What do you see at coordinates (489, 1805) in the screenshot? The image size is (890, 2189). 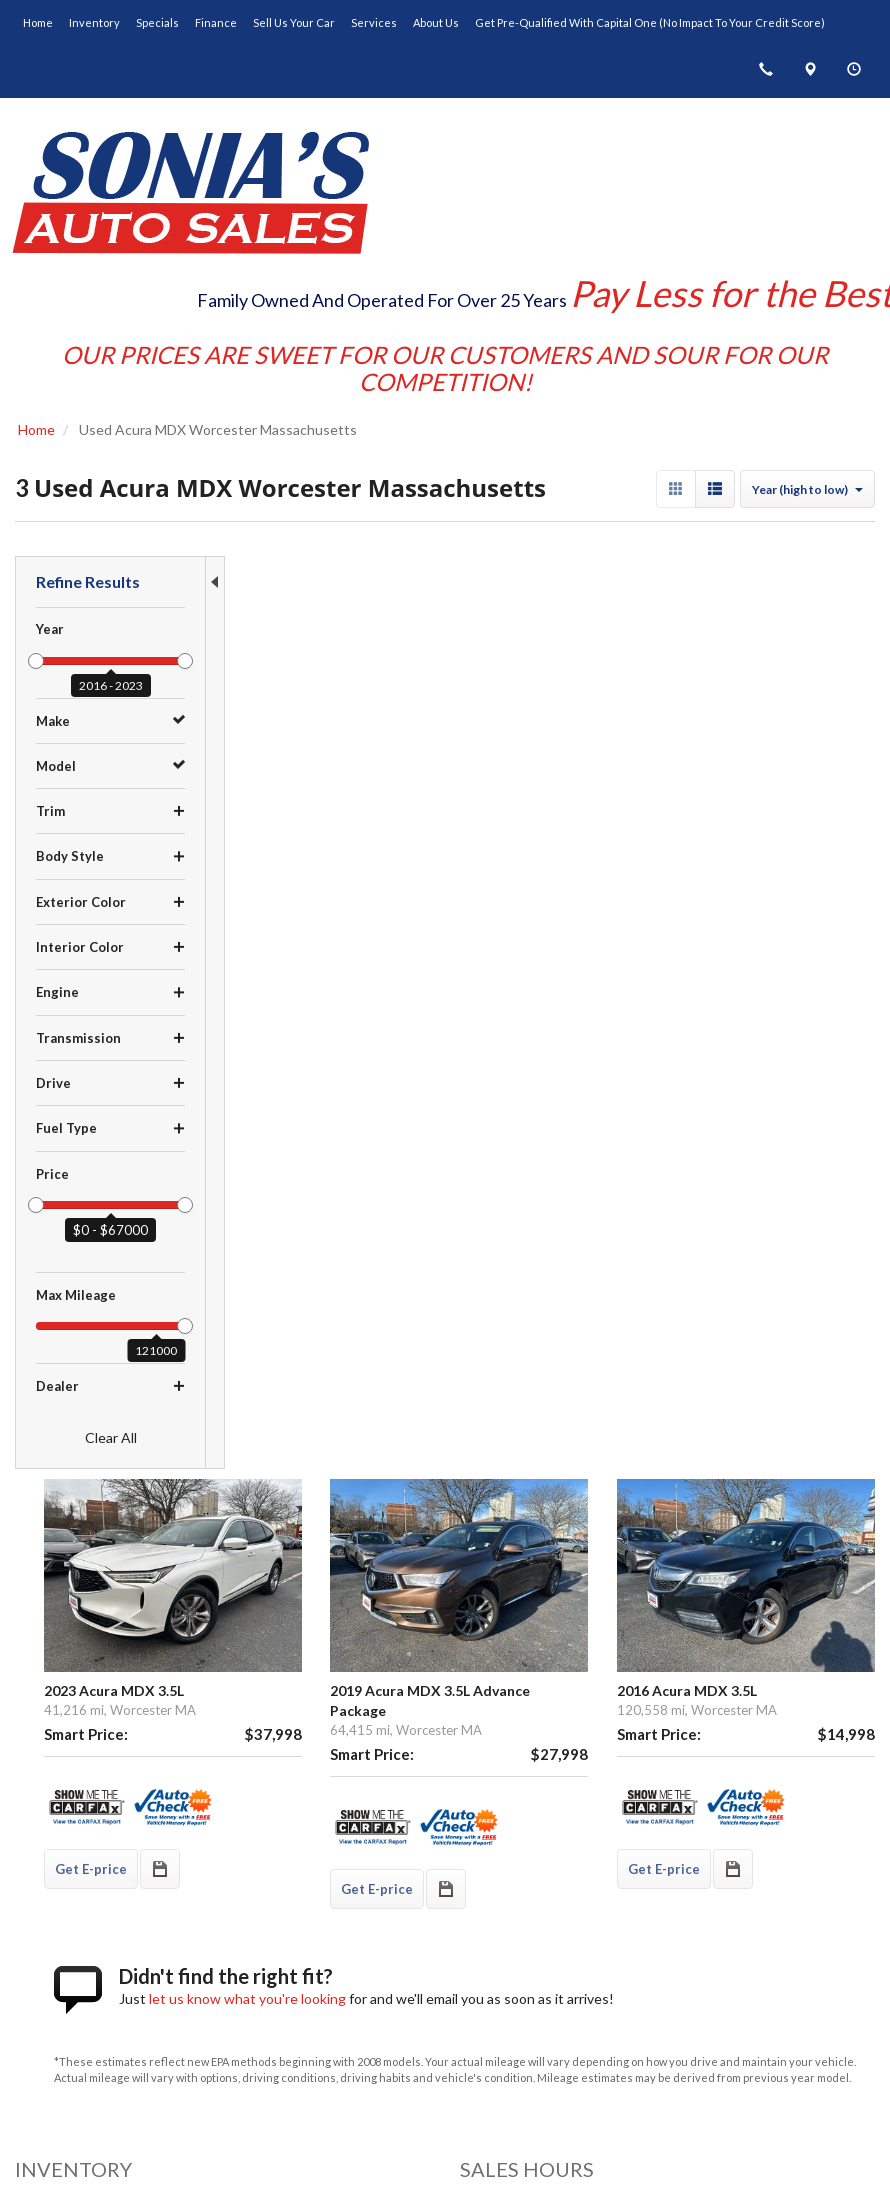 I see `Inventory` at bounding box center [489, 1805].